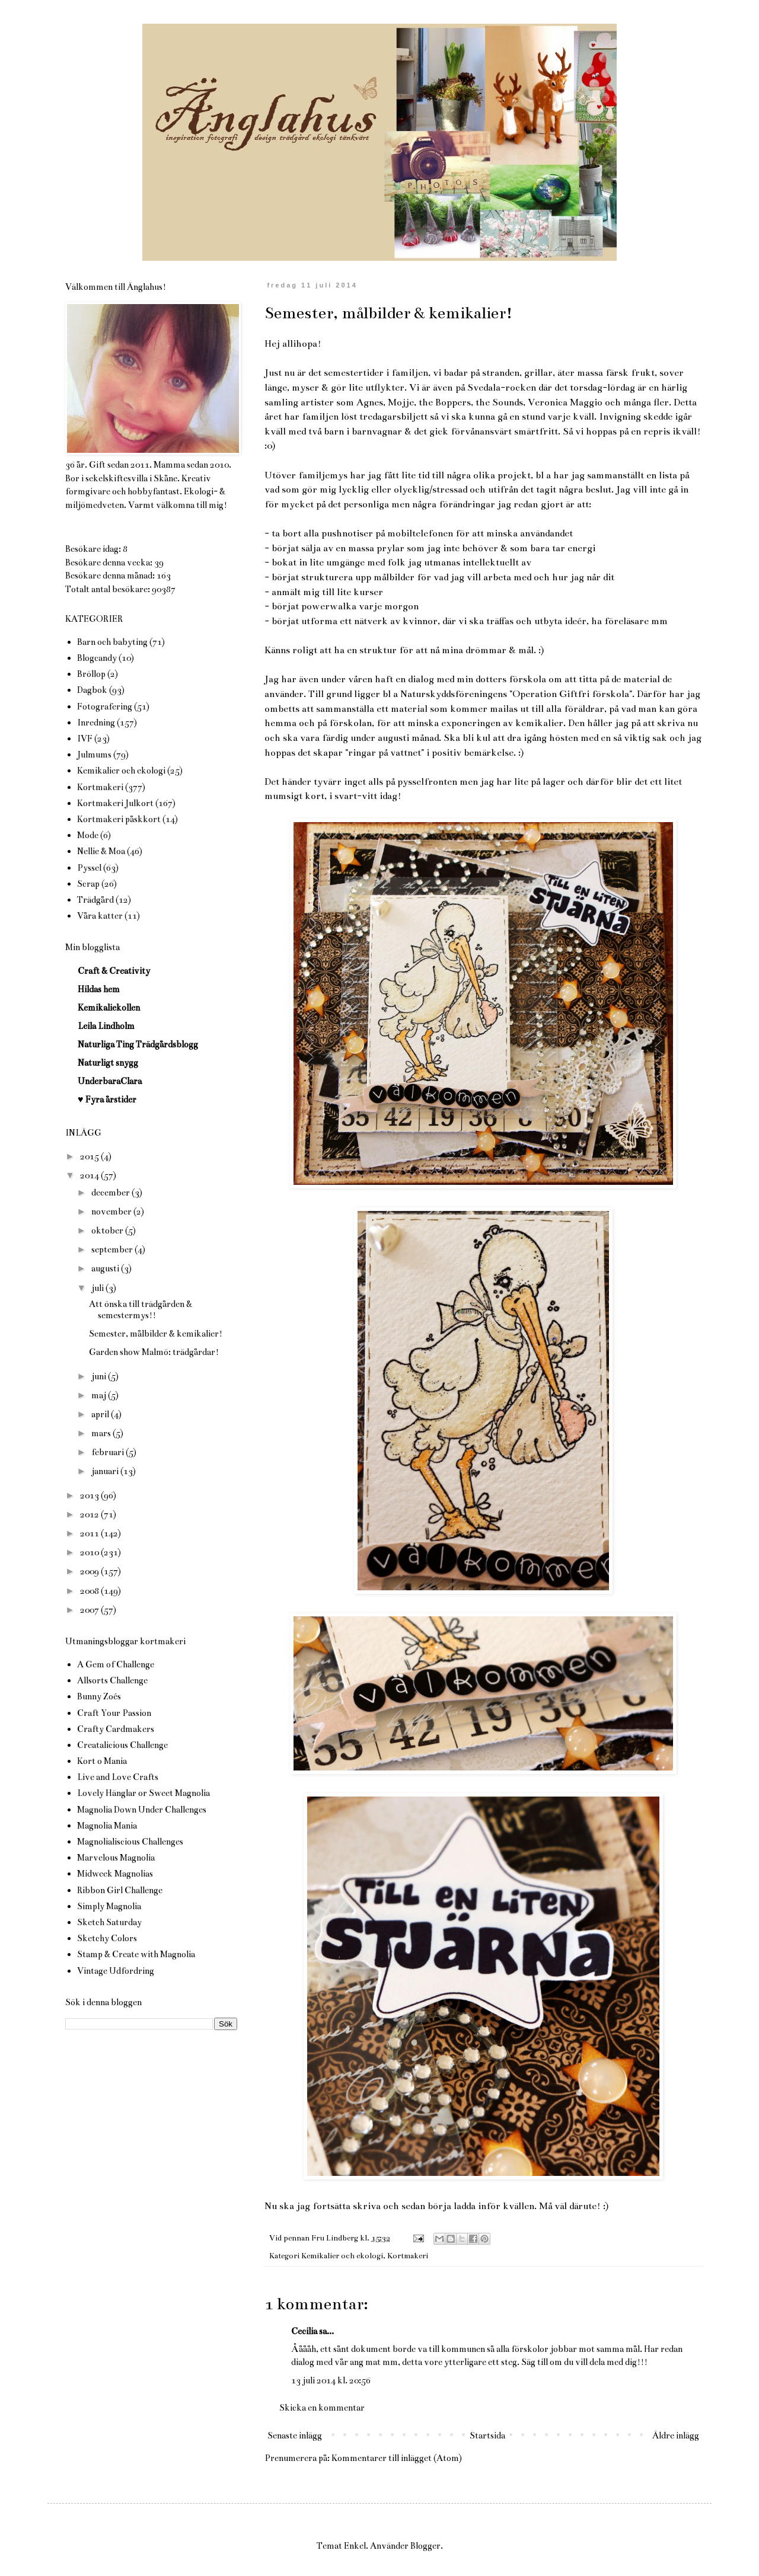  What do you see at coordinates (106, 1026) in the screenshot?
I see `Leila Lindholm` at bounding box center [106, 1026].